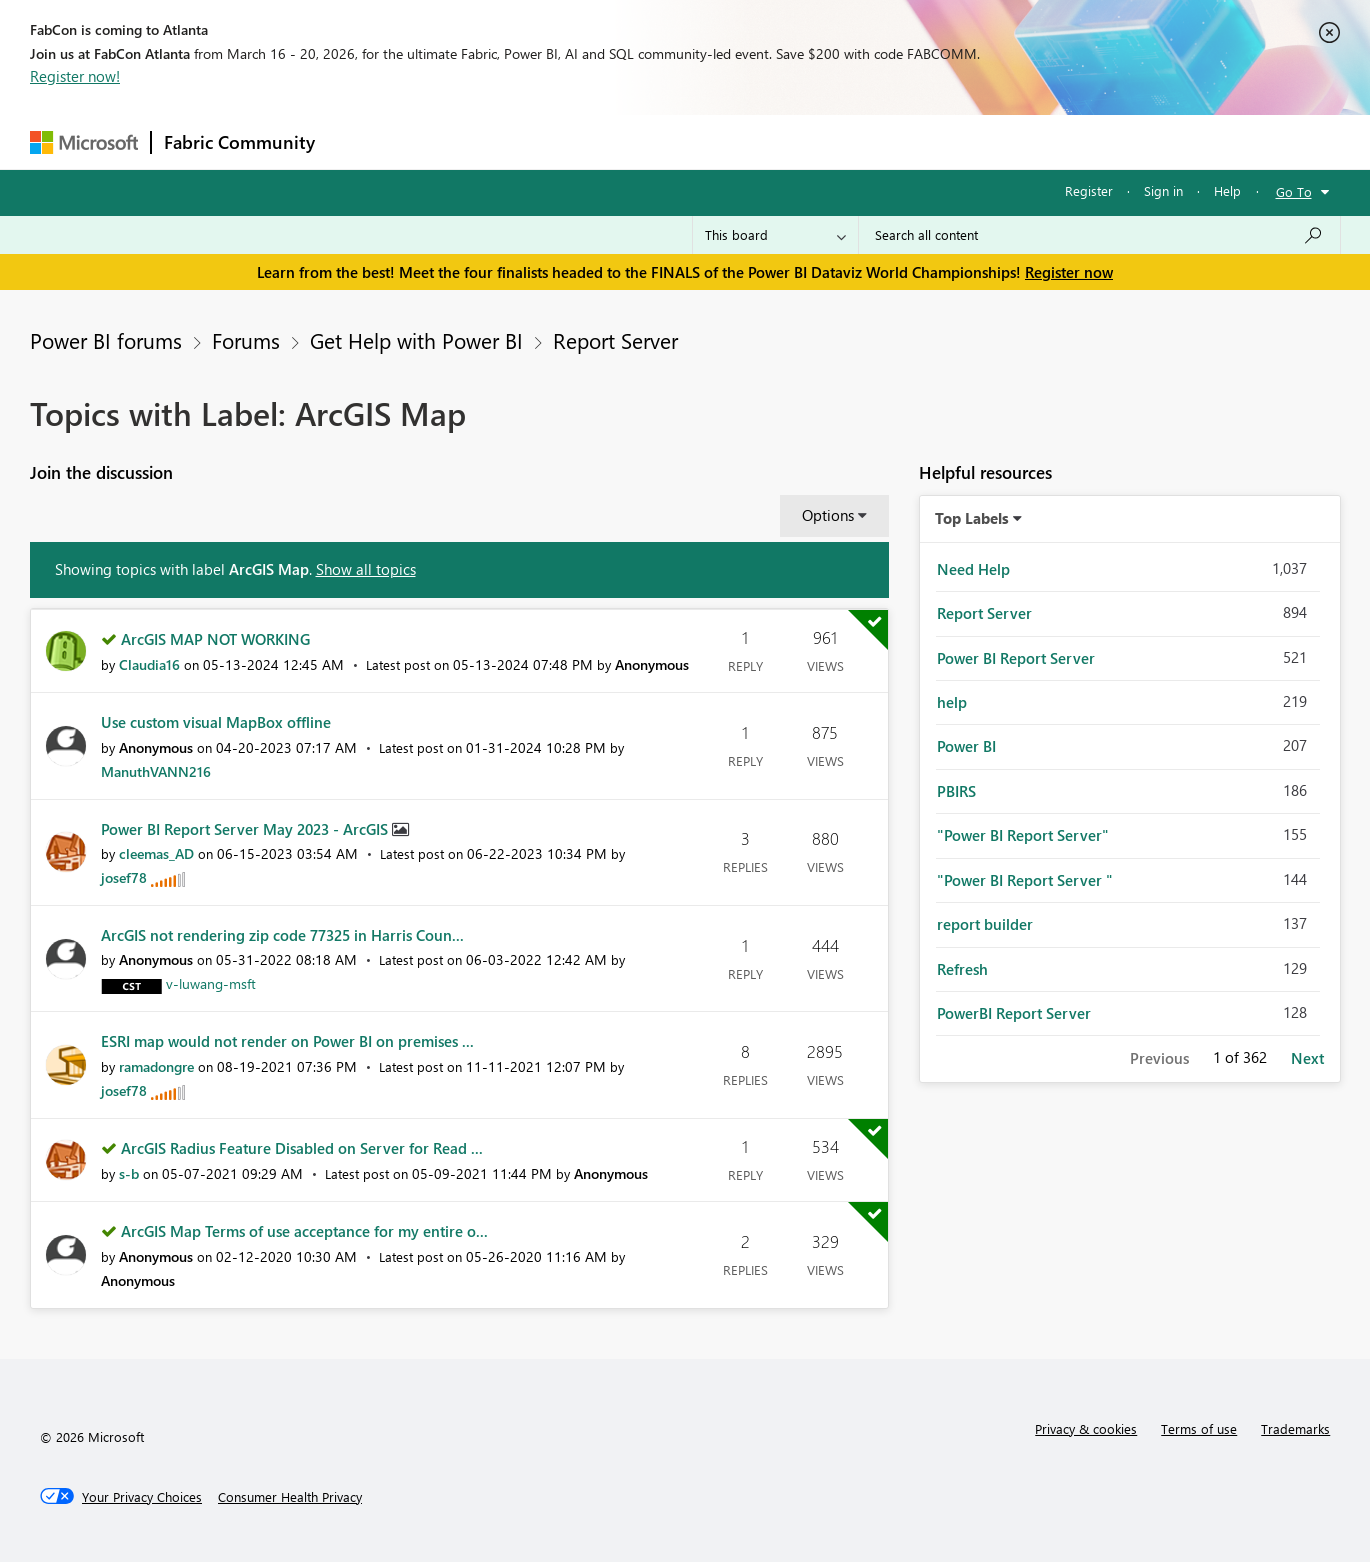  I want to click on [Search Granularity], so click(775, 235).